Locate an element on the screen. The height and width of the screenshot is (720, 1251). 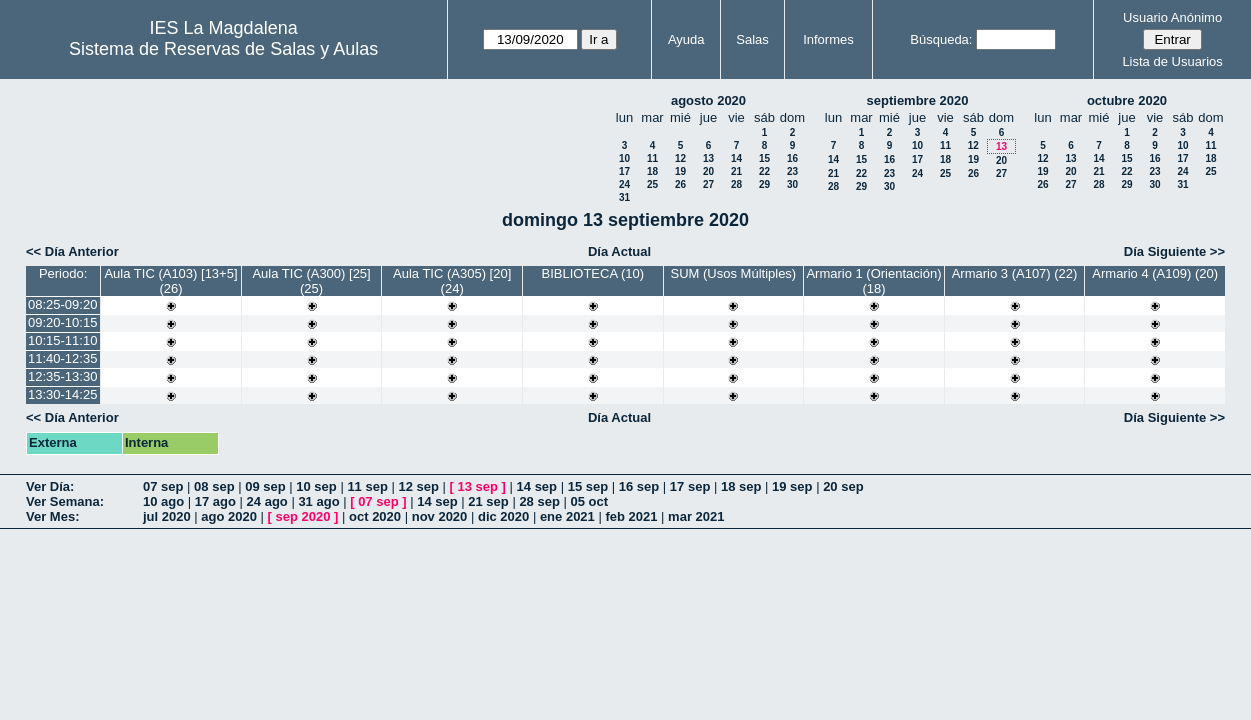
Ver Día: is located at coordinates (50, 486).